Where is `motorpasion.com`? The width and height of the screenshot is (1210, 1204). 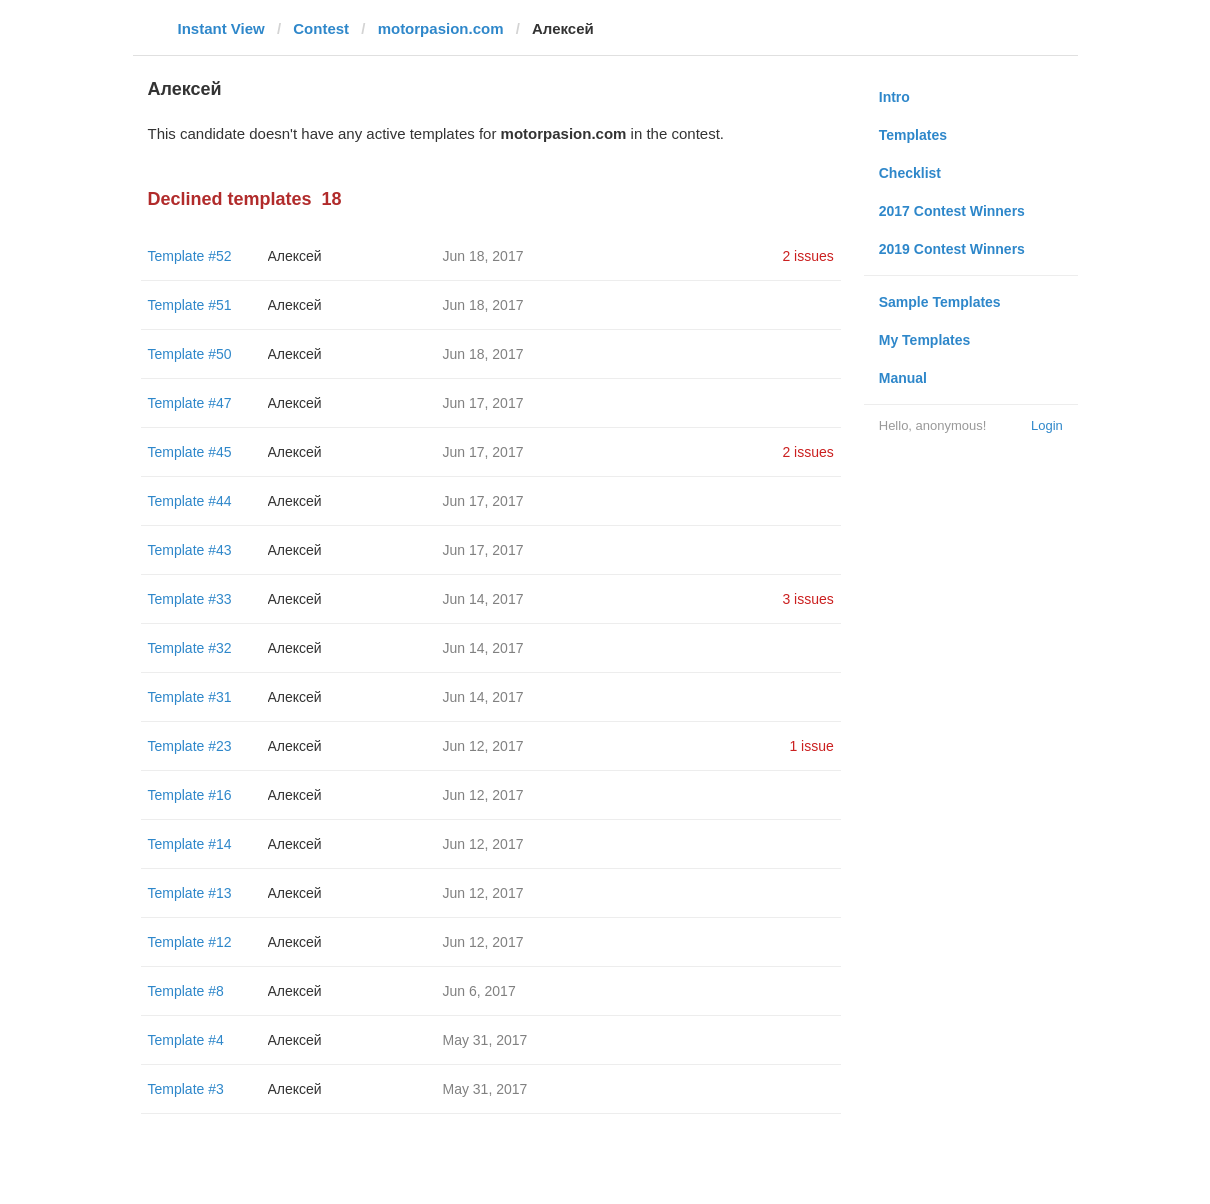
motorpasion.com is located at coordinates (441, 28).